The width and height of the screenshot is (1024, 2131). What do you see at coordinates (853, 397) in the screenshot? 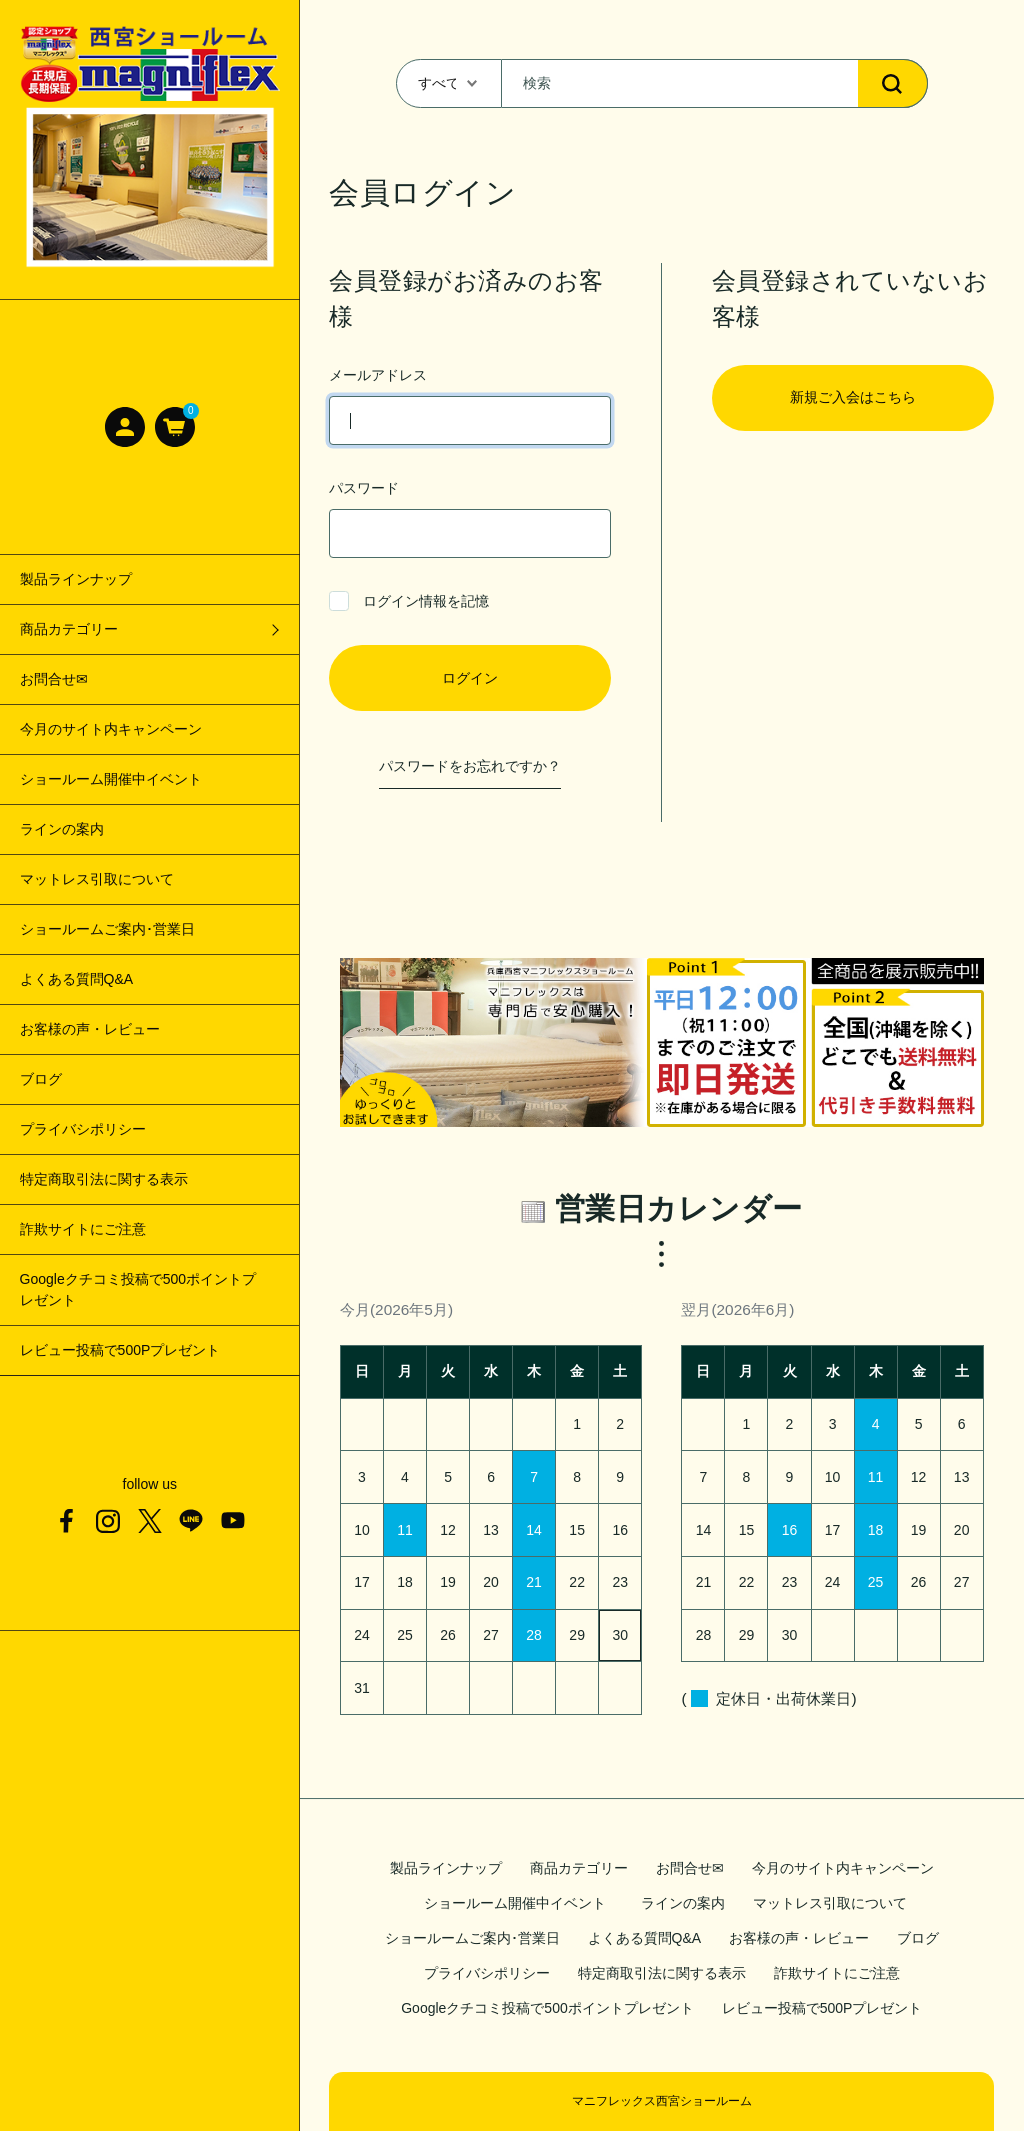
I see `新規ご入会はこちら` at bounding box center [853, 397].